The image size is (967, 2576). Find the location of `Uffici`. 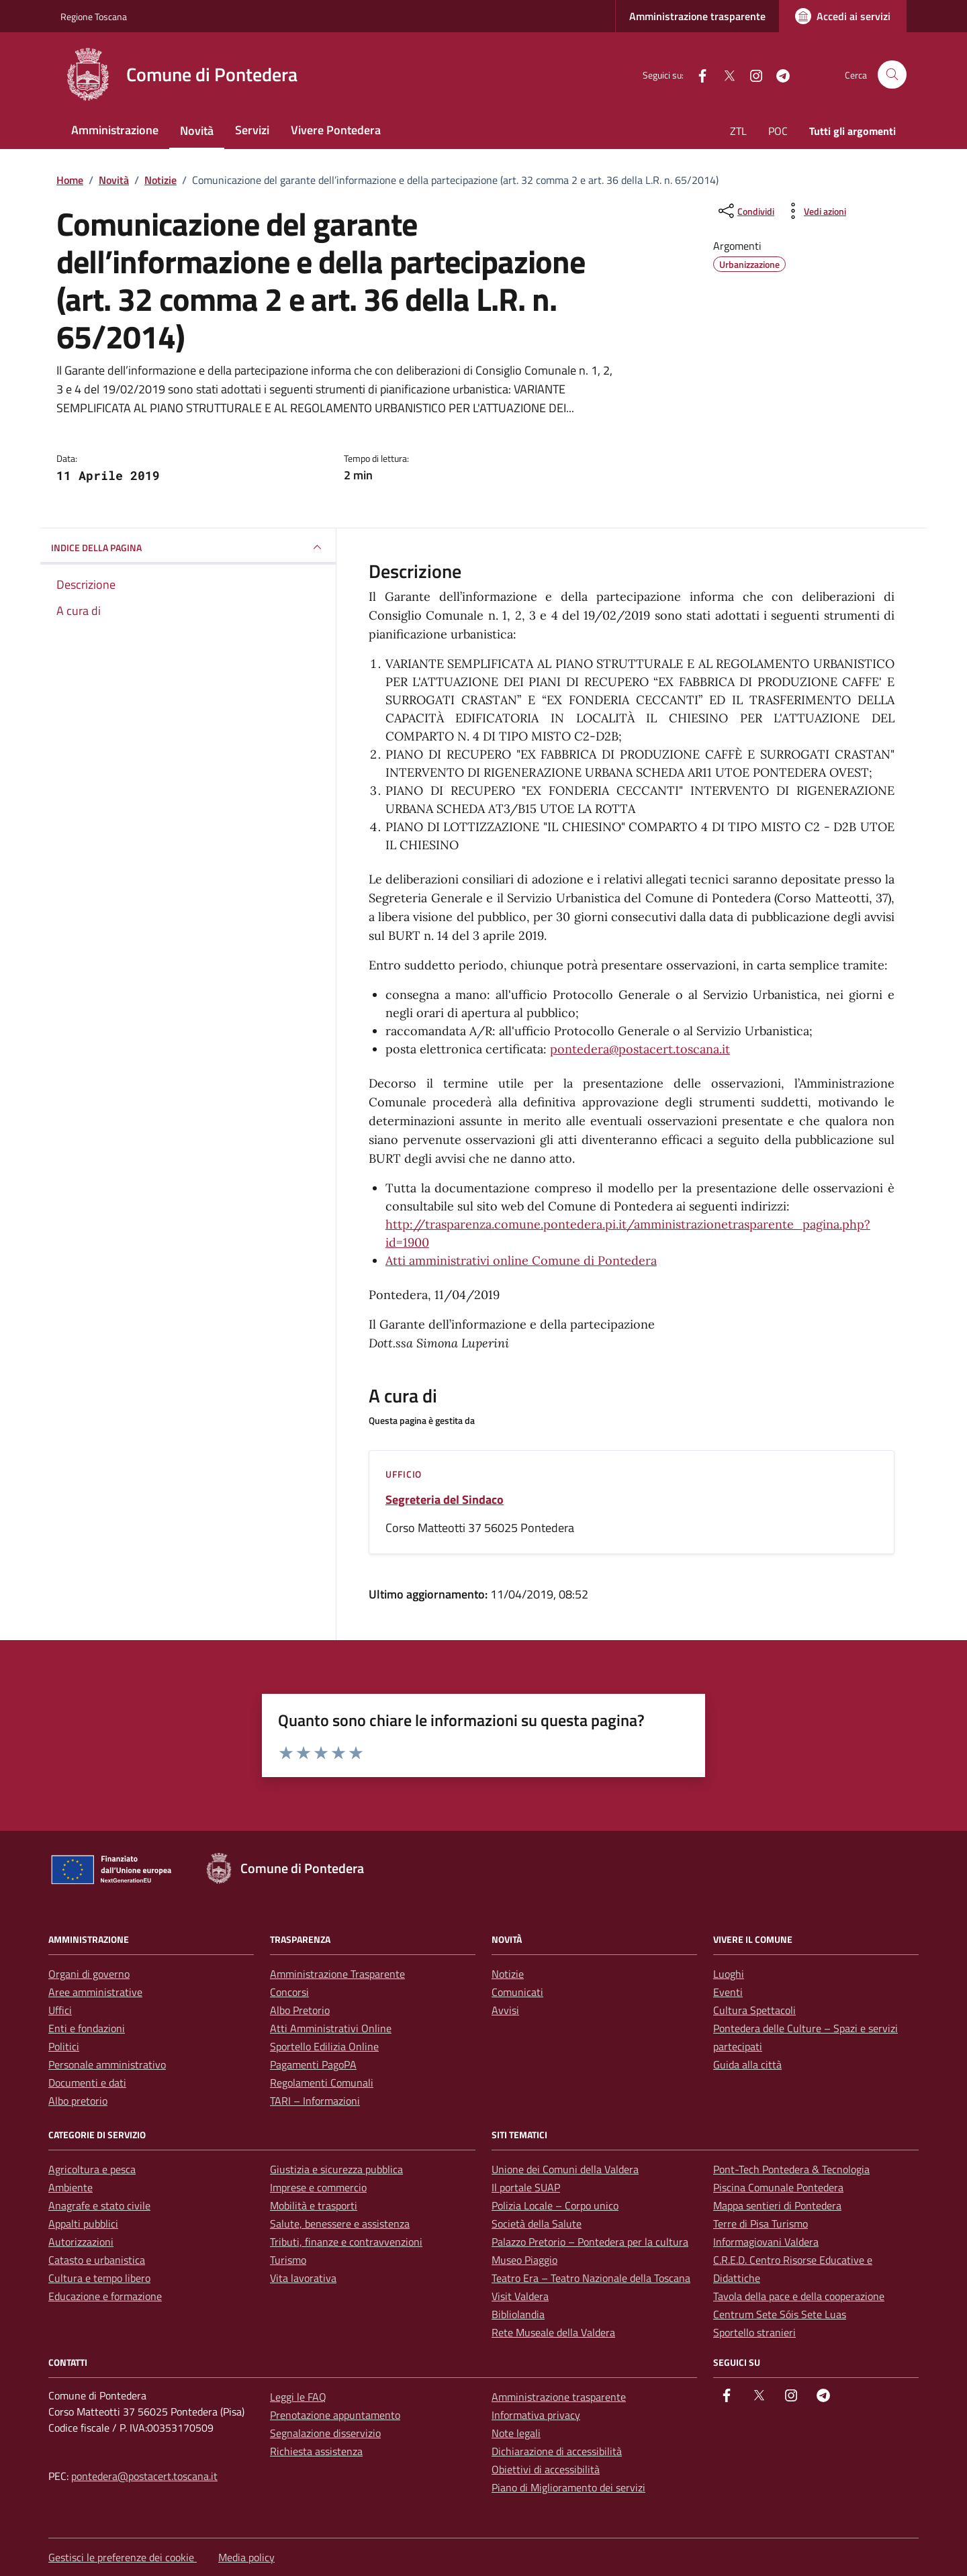

Uffici is located at coordinates (60, 2010).